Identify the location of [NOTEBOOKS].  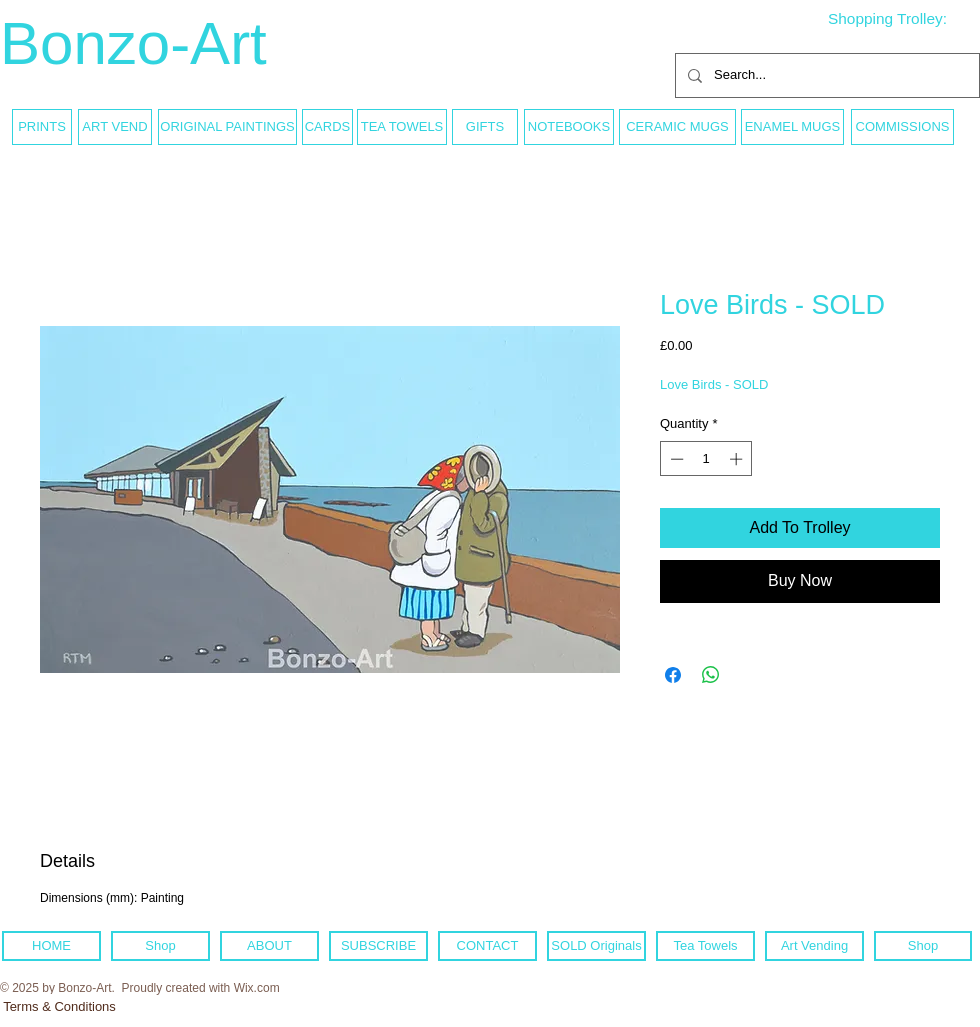
(569, 127).